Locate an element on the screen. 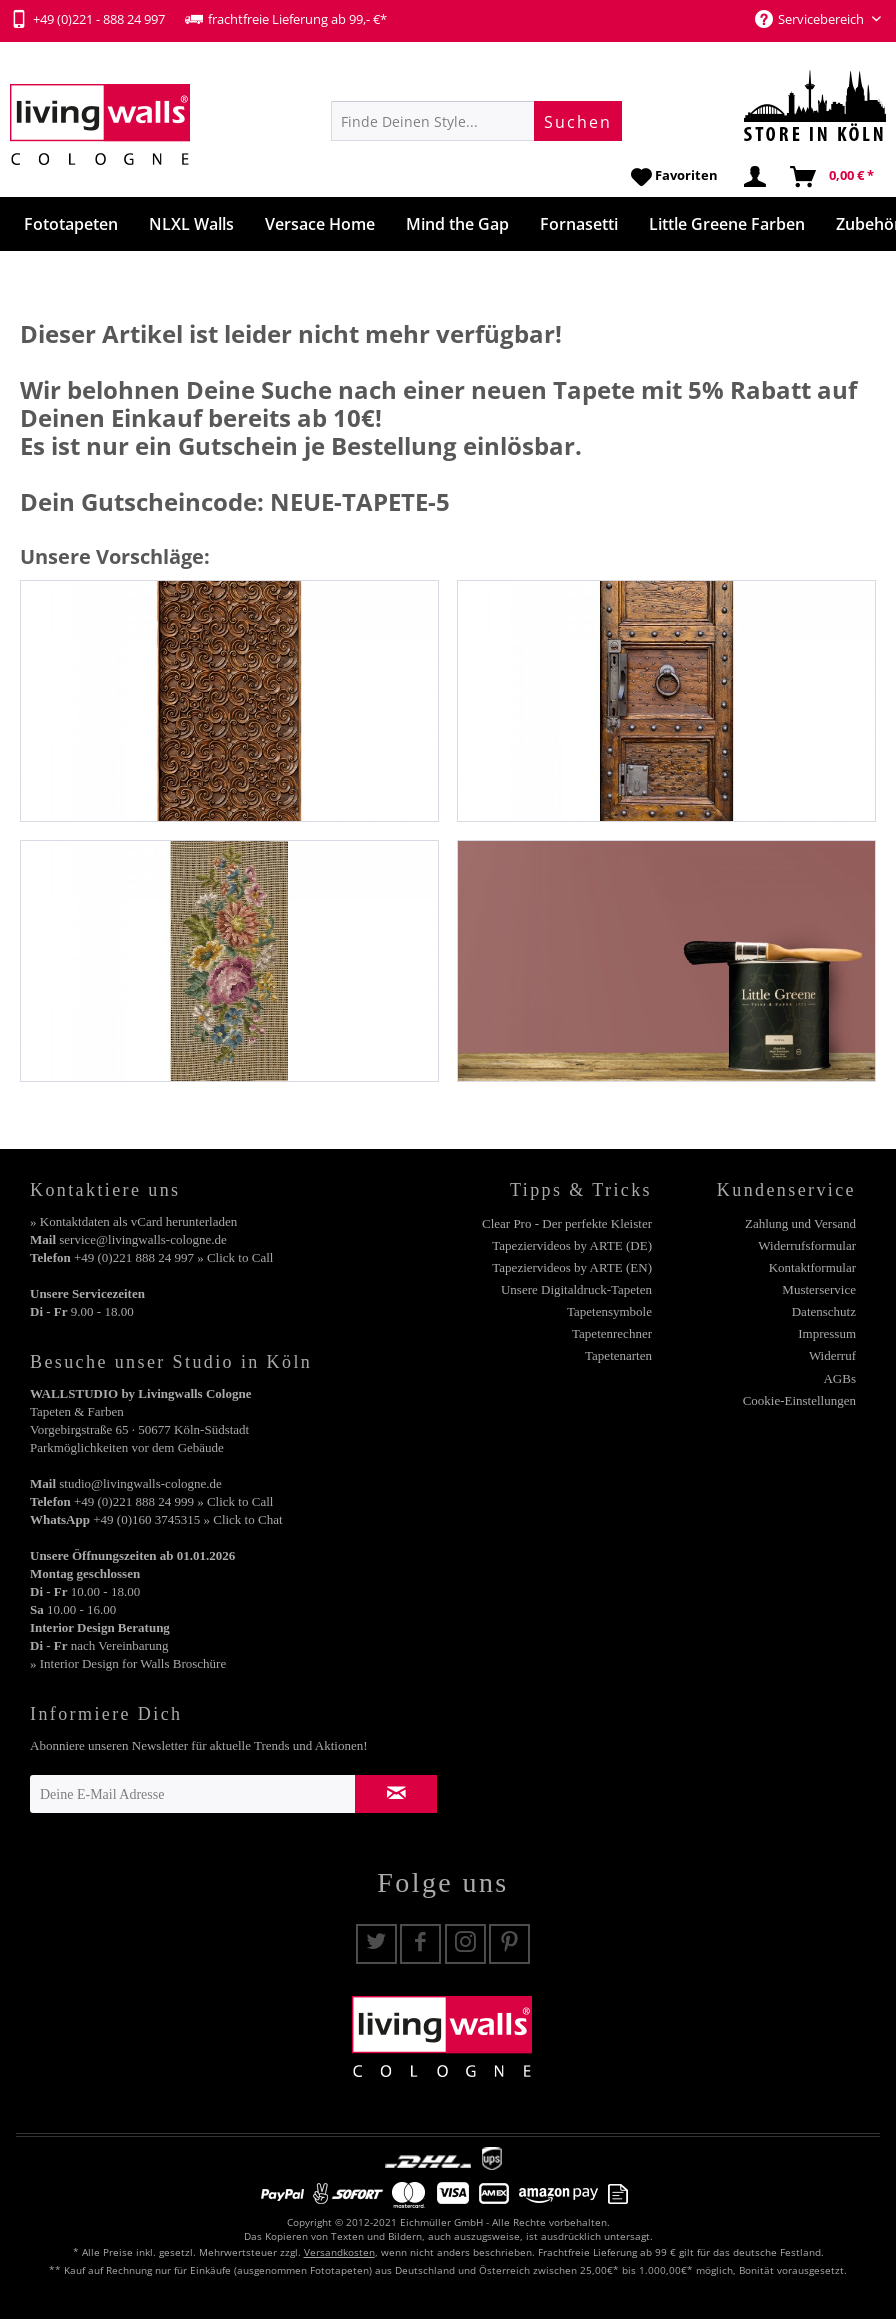  Impressum is located at coordinates (827, 1333).